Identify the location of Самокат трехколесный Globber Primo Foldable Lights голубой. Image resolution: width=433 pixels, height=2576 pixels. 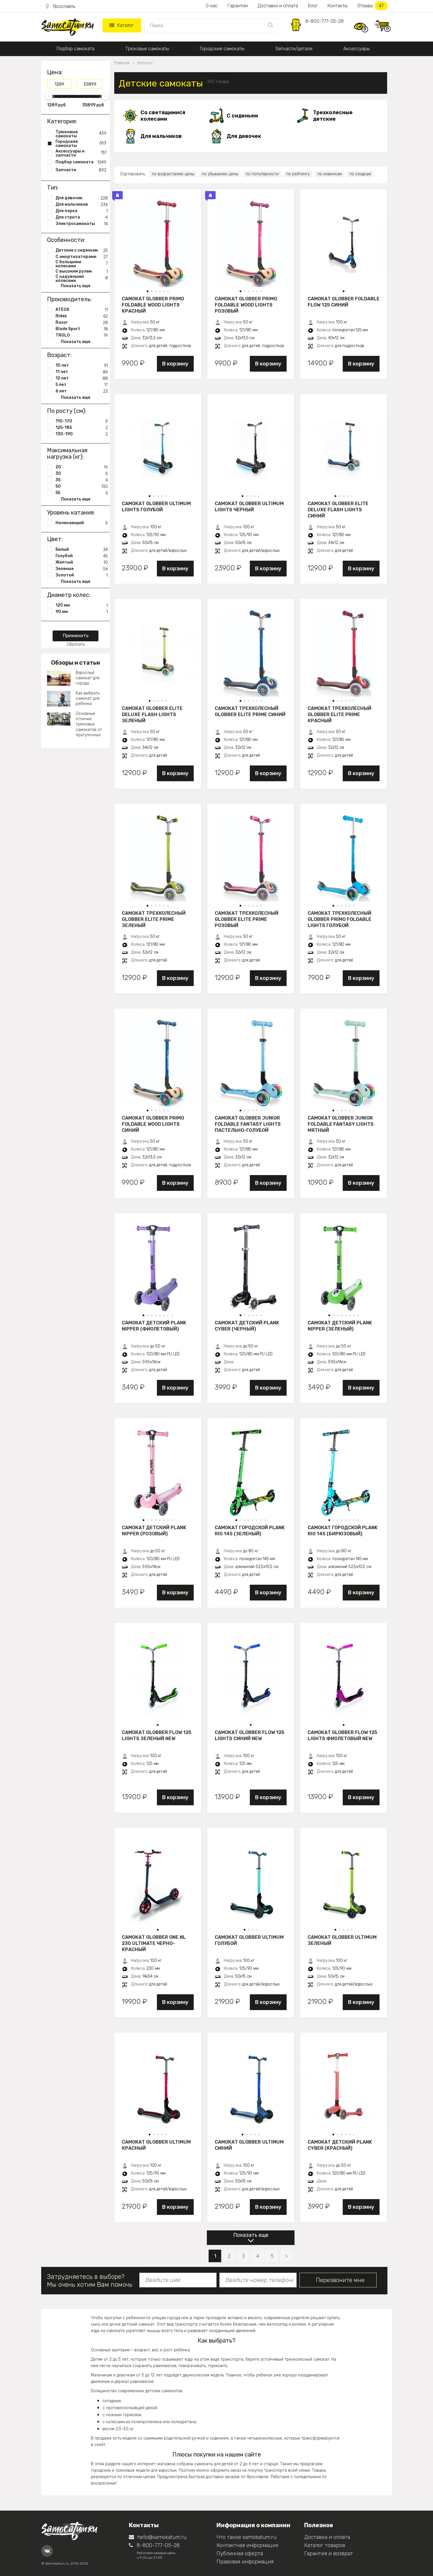
(339, 919).